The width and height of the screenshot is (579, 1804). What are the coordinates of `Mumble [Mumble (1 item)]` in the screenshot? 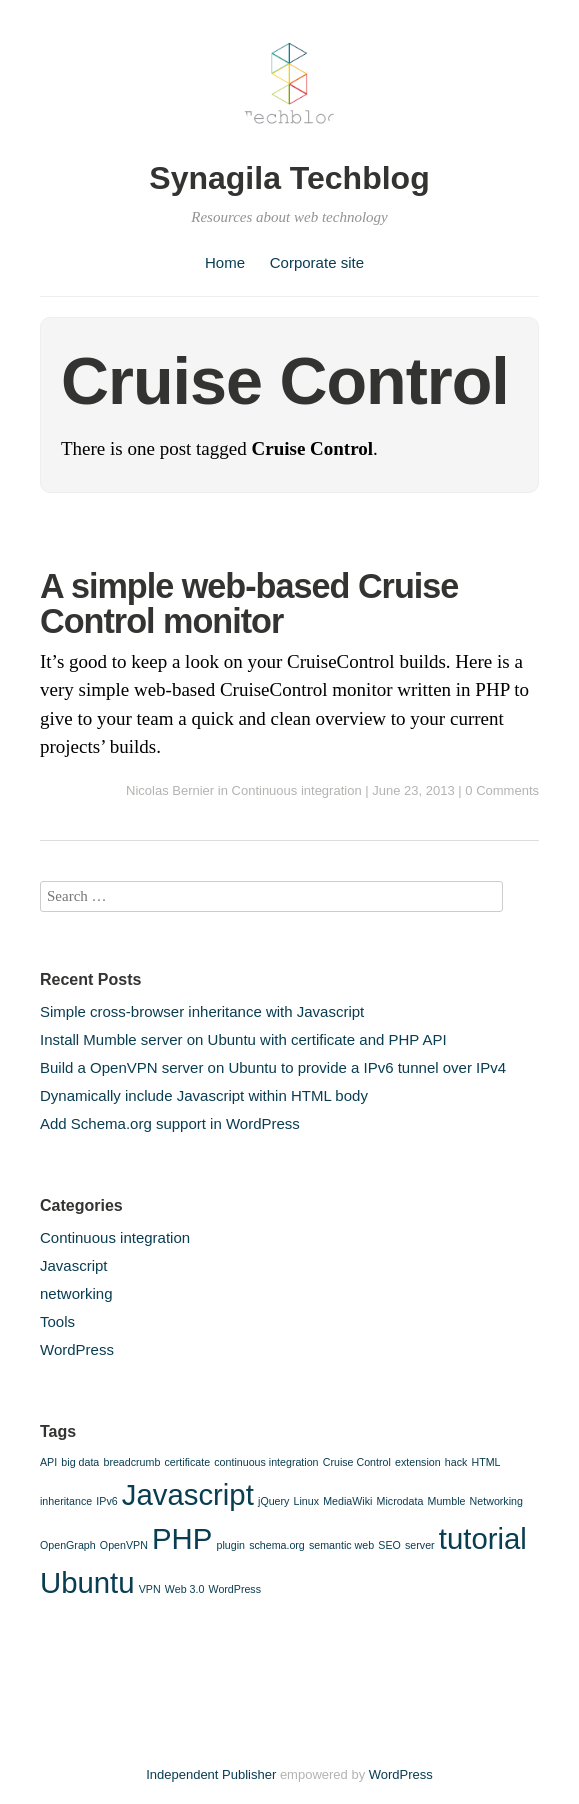 It's located at (447, 1501).